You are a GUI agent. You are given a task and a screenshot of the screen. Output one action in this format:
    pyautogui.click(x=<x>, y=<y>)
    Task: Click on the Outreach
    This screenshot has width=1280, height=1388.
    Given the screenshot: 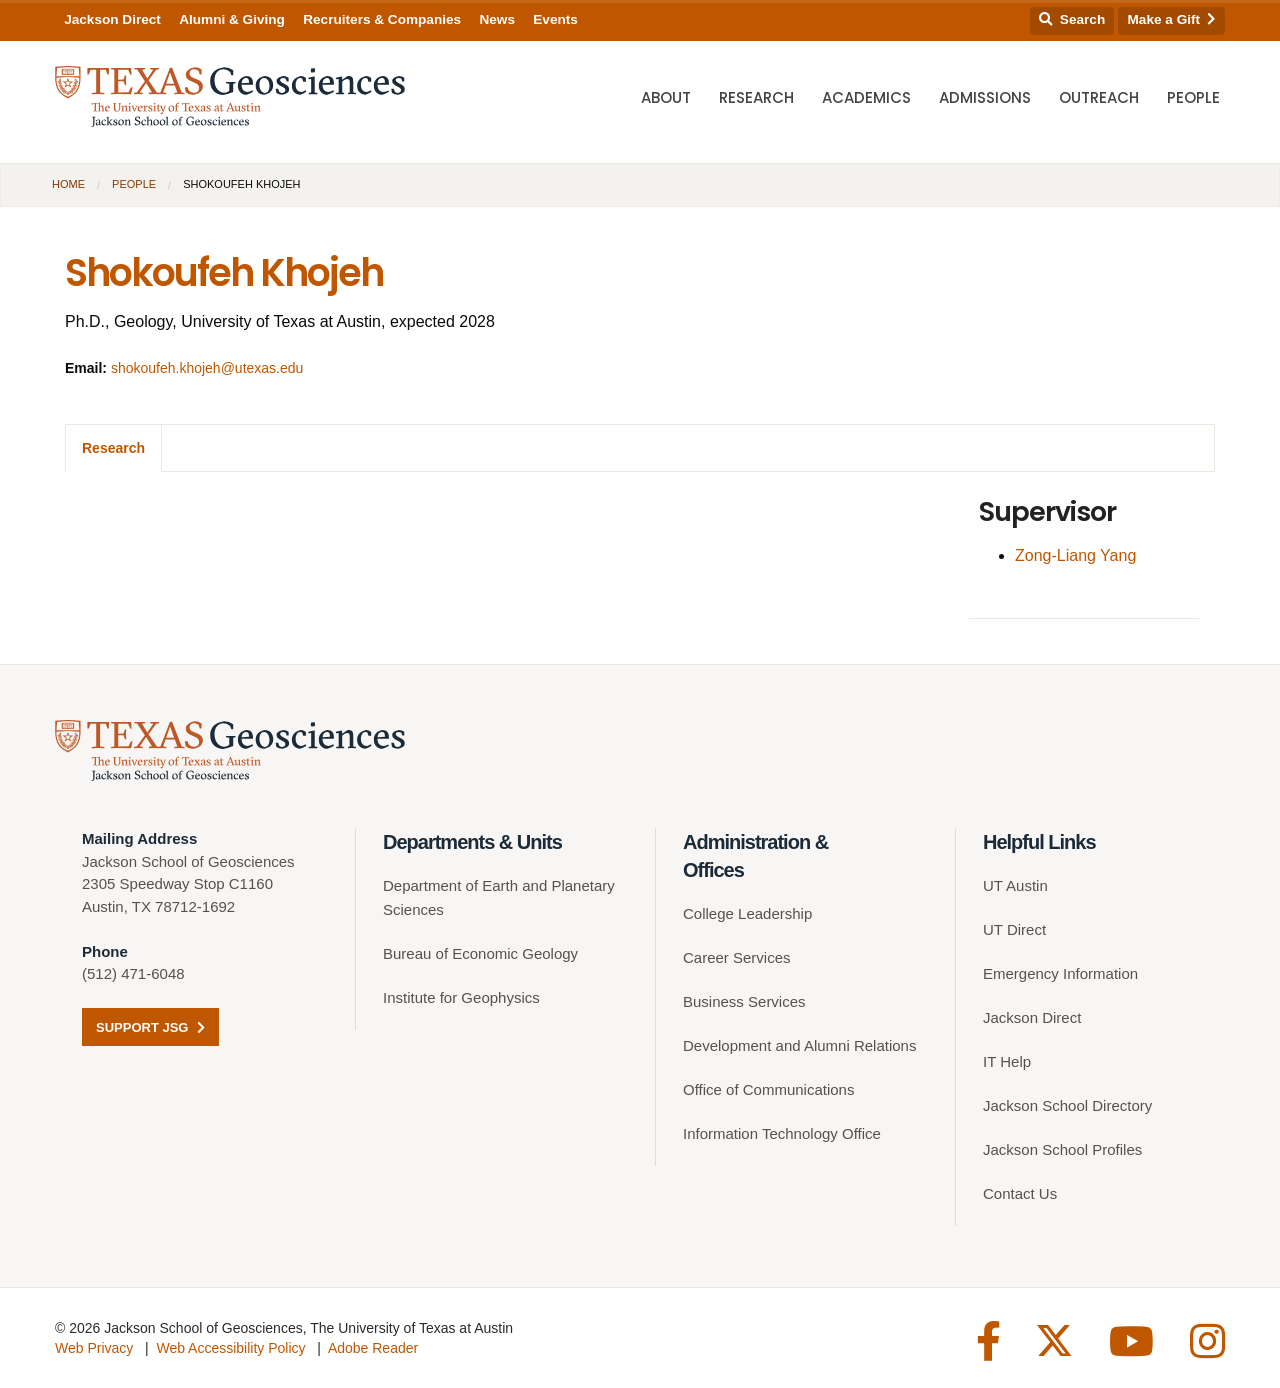 What is the action you would take?
    pyautogui.click(x=1099, y=100)
    